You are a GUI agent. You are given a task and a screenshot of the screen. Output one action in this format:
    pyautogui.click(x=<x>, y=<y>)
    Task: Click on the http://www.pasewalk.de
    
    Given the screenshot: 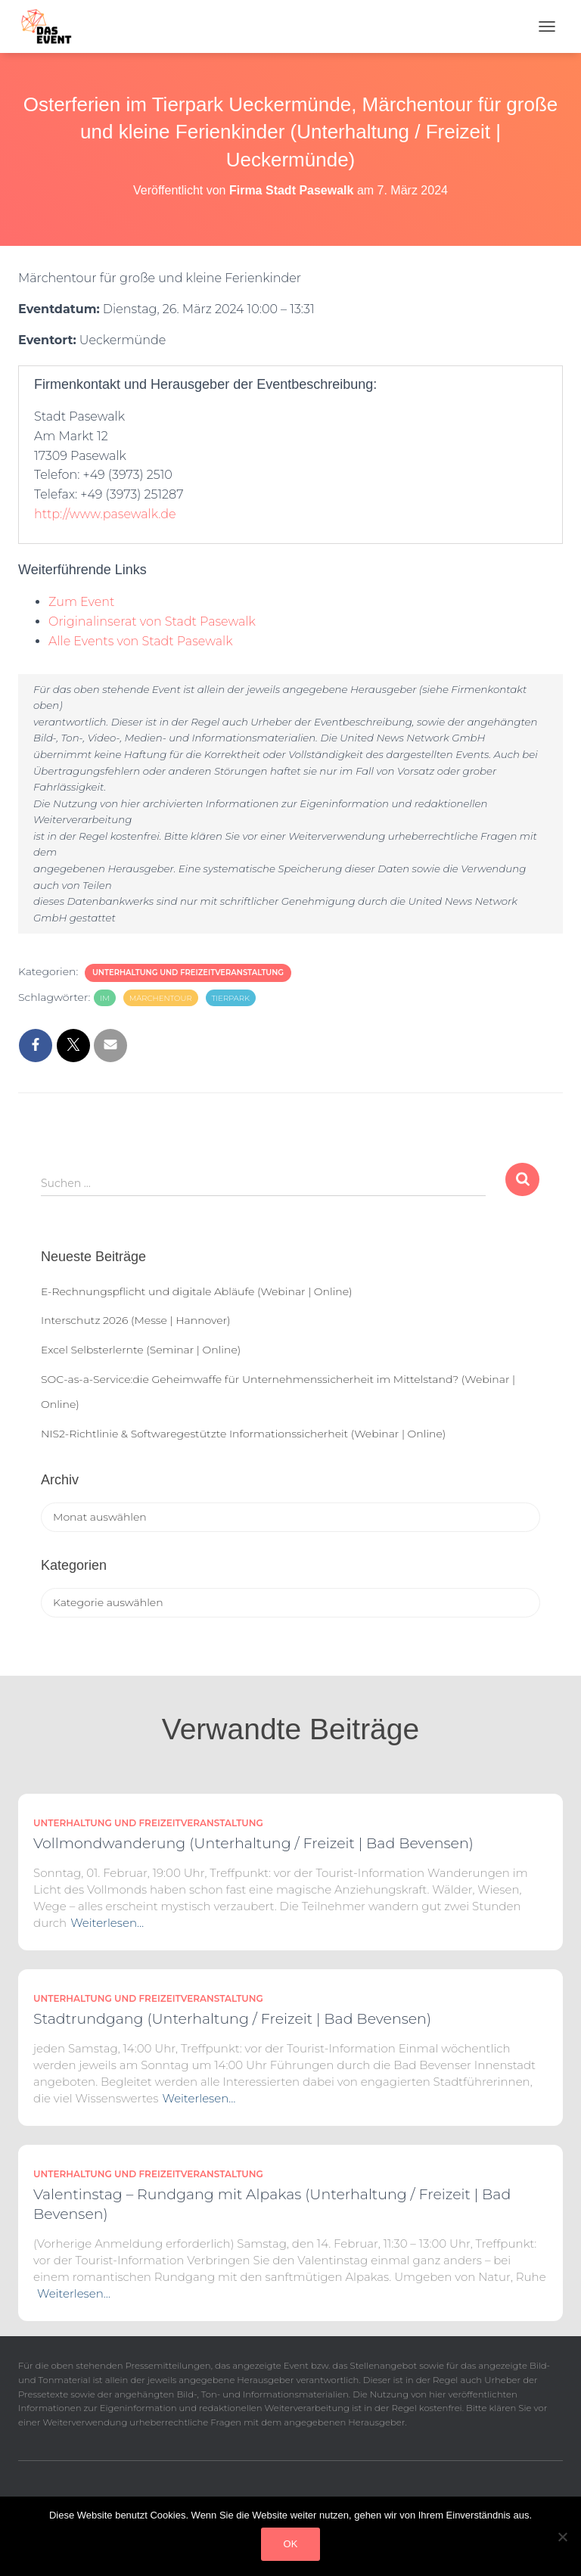 What is the action you would take?
    pyautogui.click(x=105, y=514)
    